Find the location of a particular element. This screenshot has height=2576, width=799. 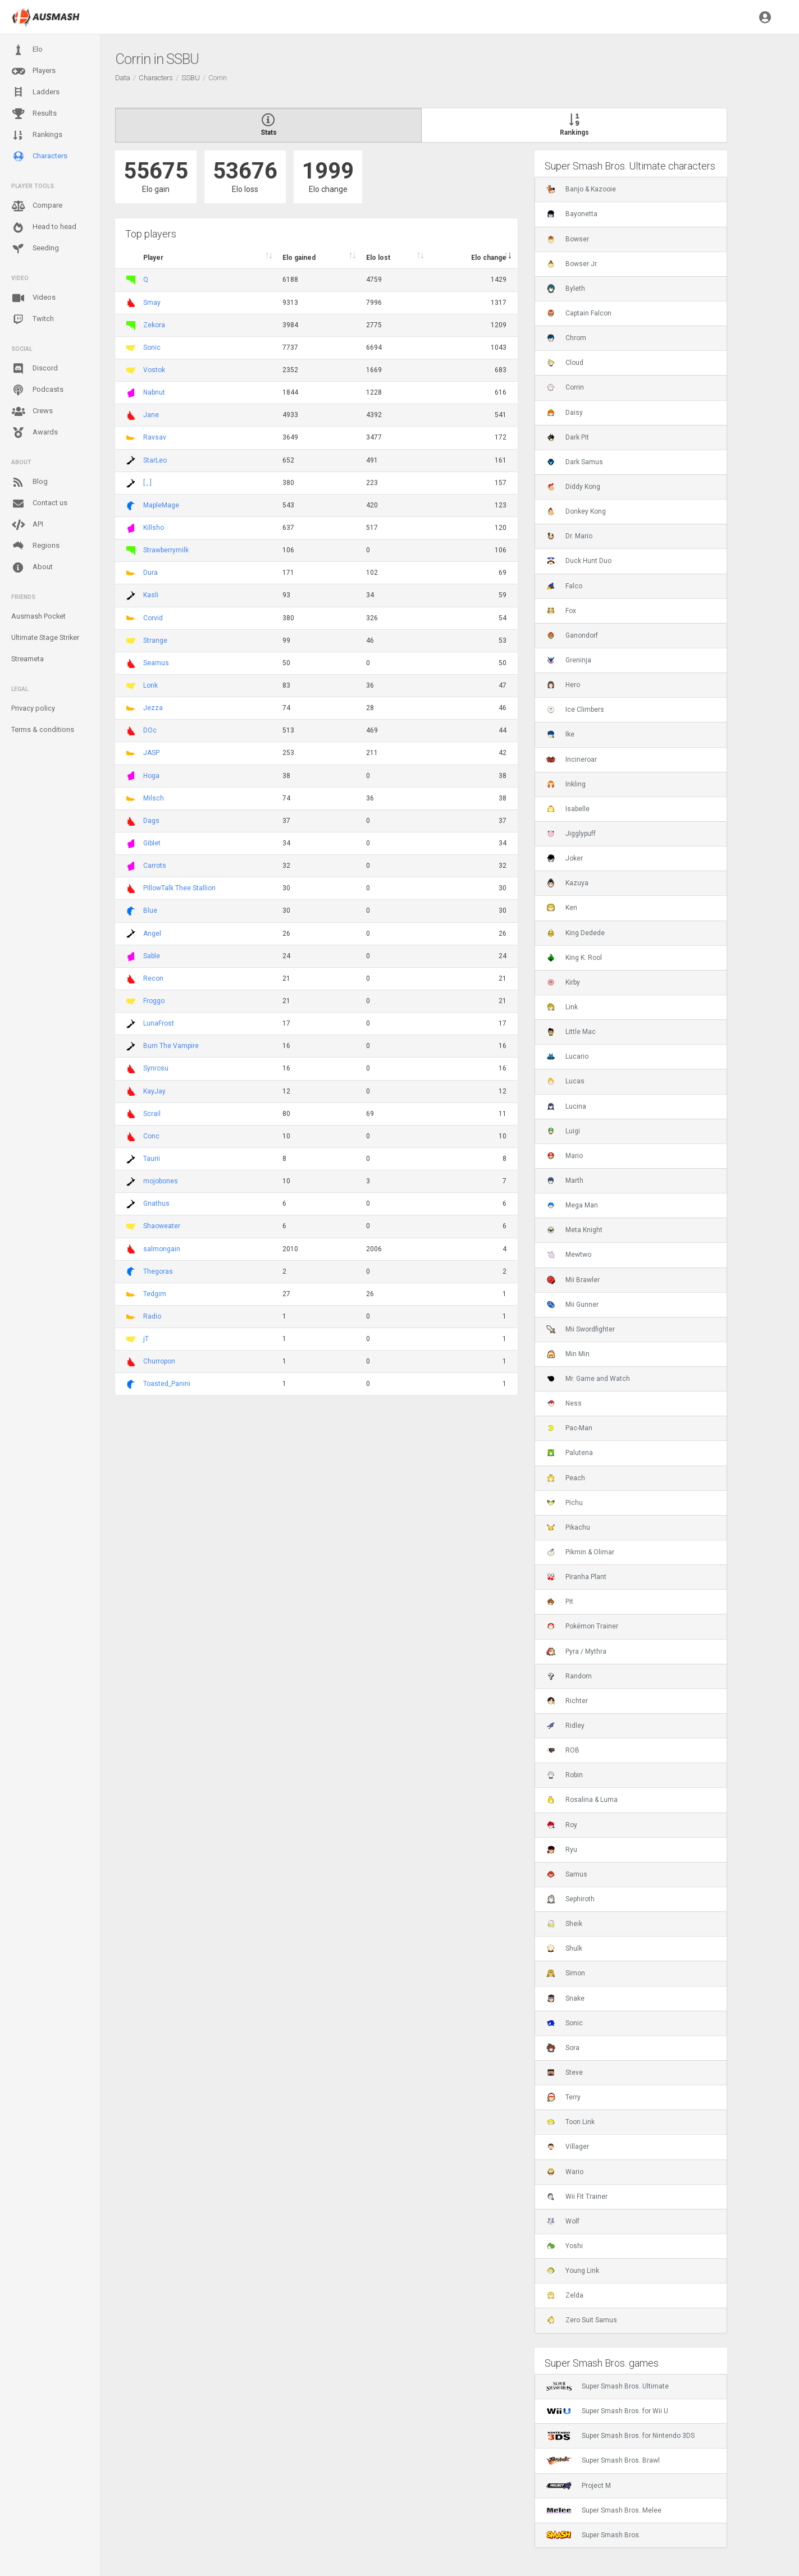

King Dedede is located at coordinates (575, 932).